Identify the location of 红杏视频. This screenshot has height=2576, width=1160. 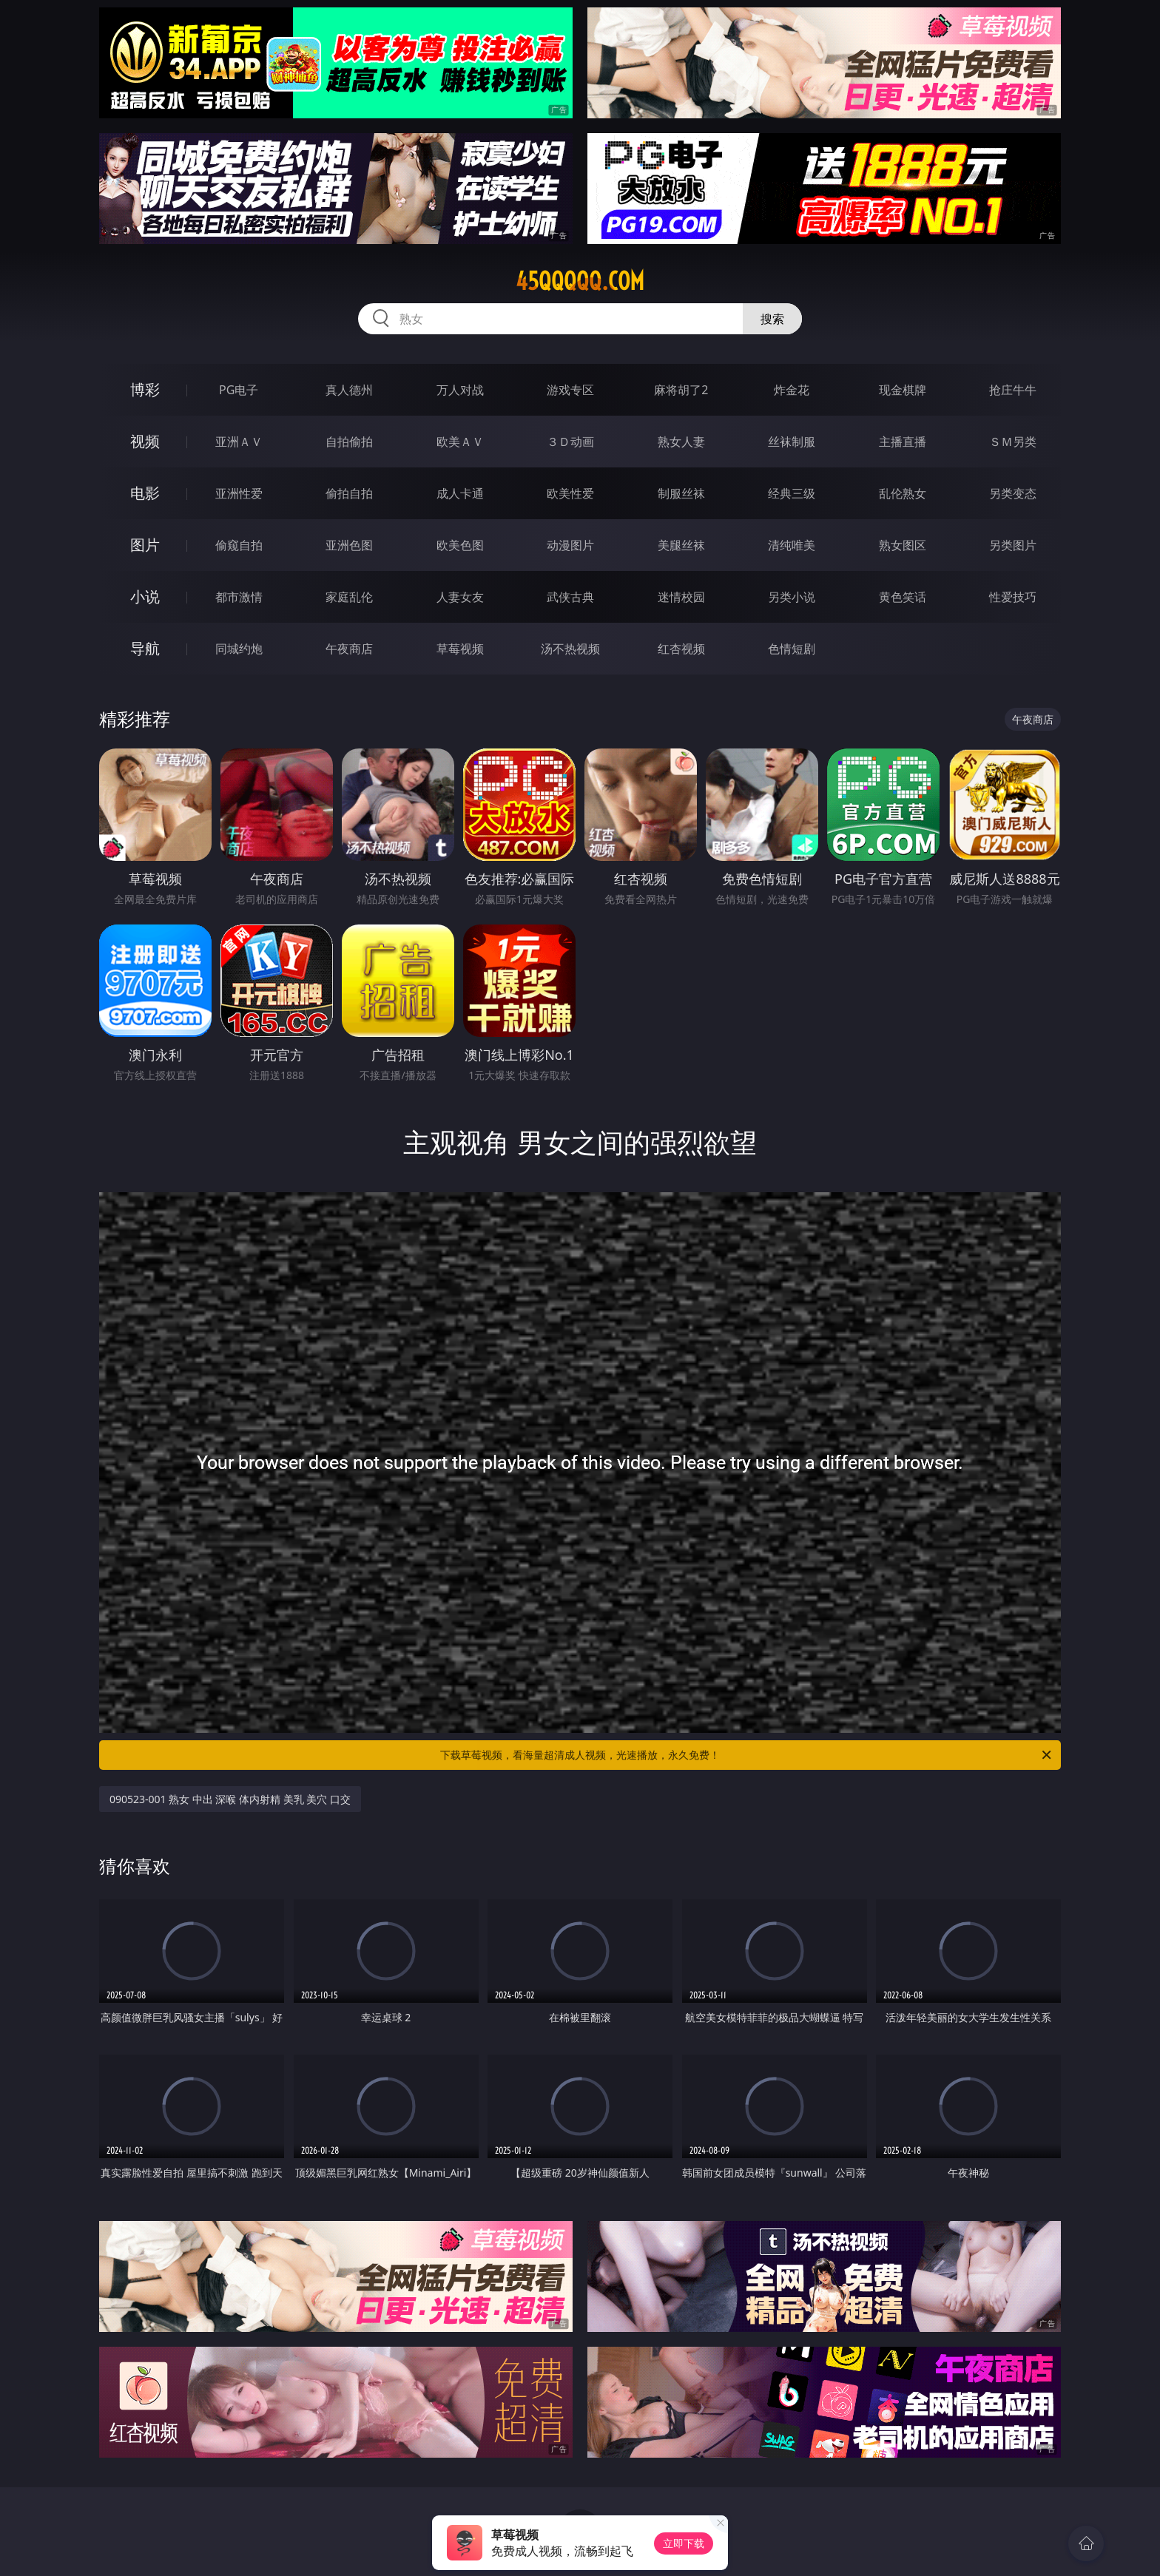
(681, 648).